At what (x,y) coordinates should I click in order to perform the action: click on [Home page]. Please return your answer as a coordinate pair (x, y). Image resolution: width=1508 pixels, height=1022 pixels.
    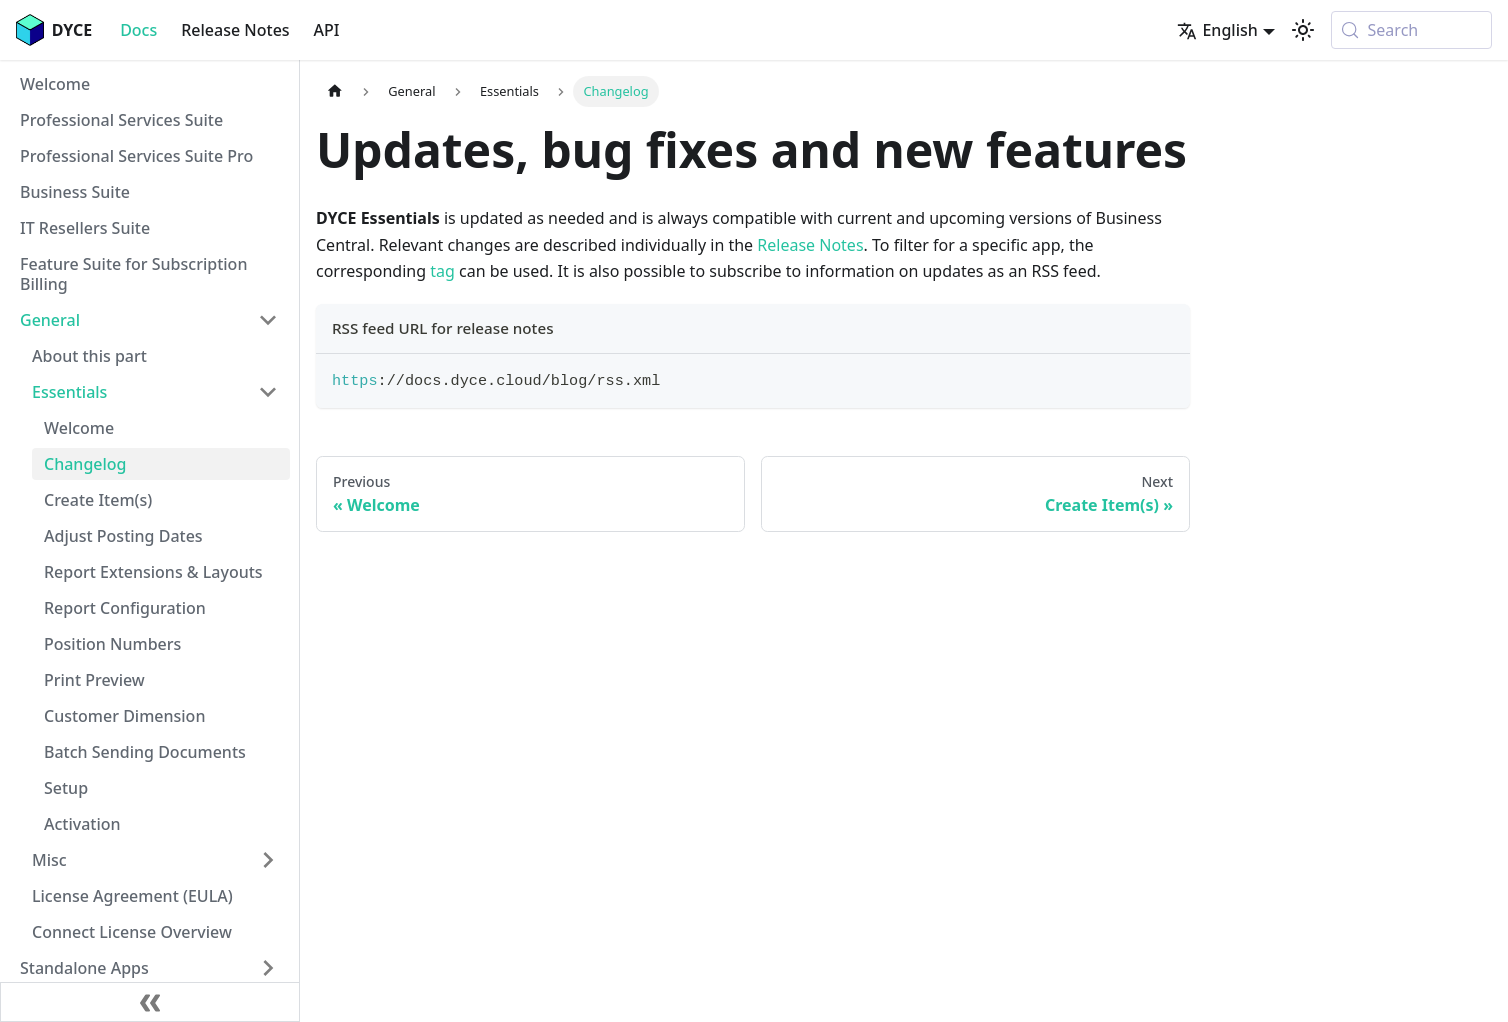
    Looking at the image, I should click on (335, 91).